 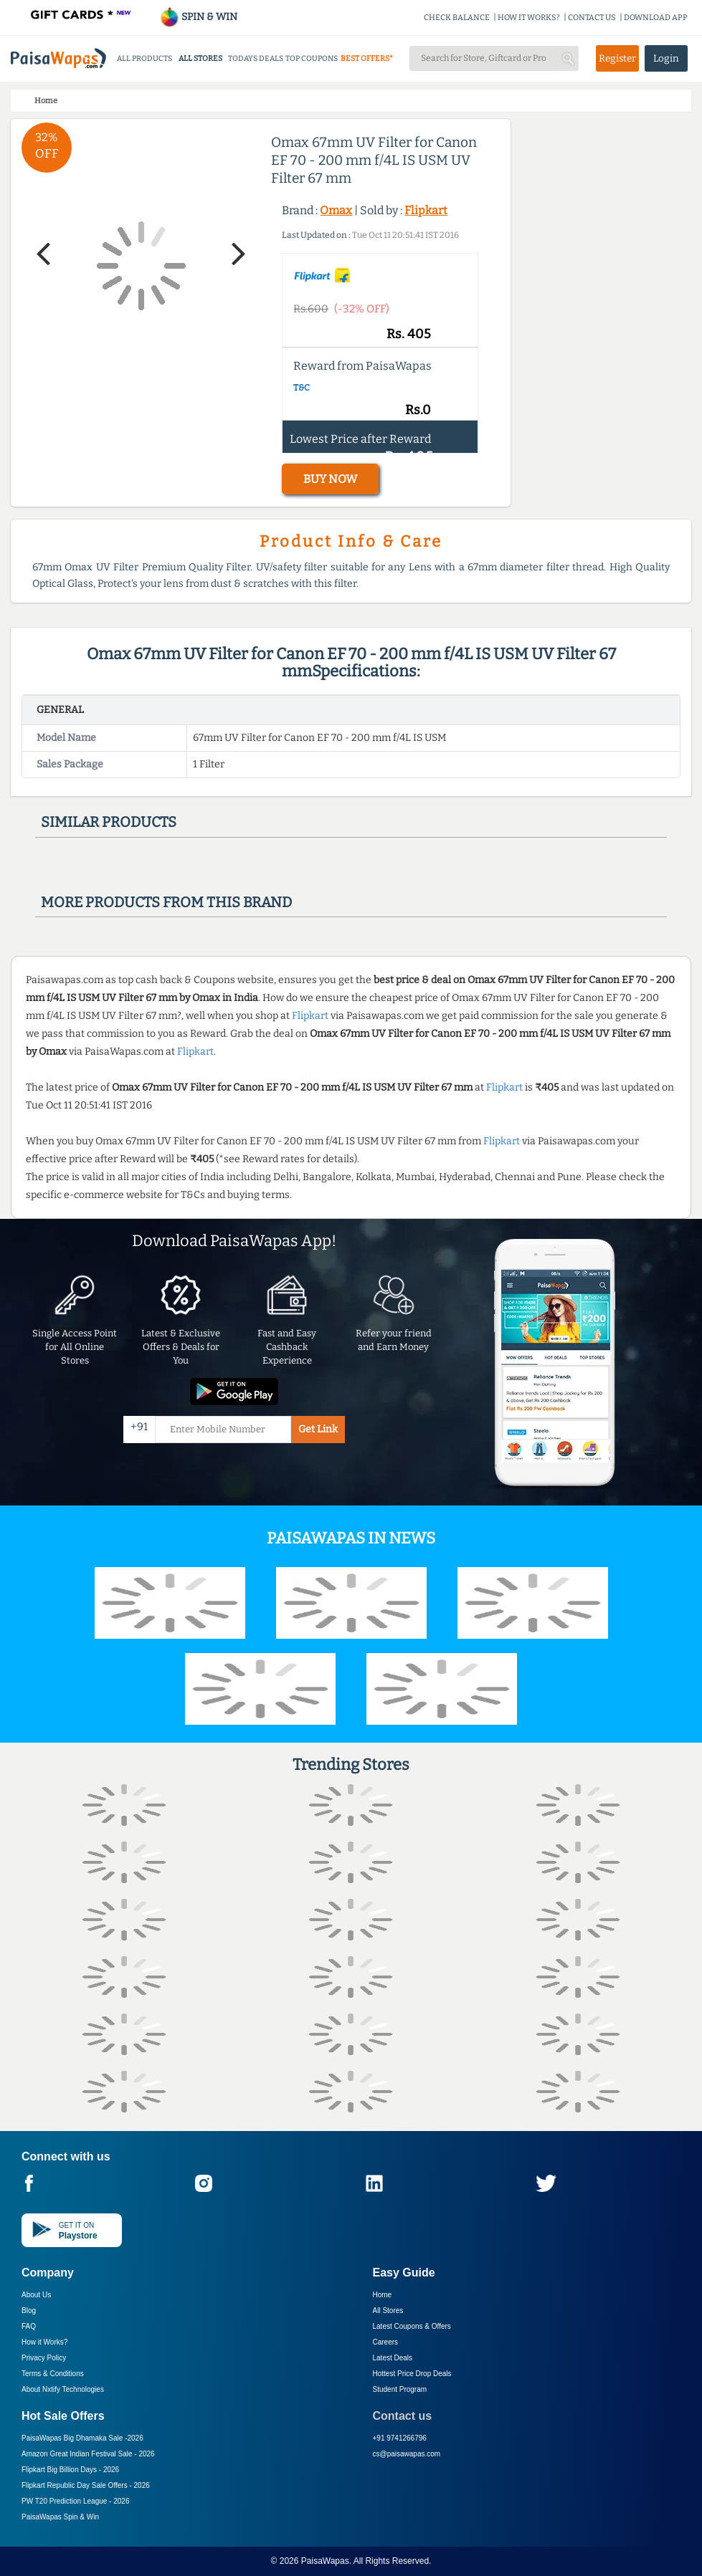 What do you see at coordinates (53, 2374) in the screenshot?
I see `Terms & Conditions` at bounding box center [53, 2374].